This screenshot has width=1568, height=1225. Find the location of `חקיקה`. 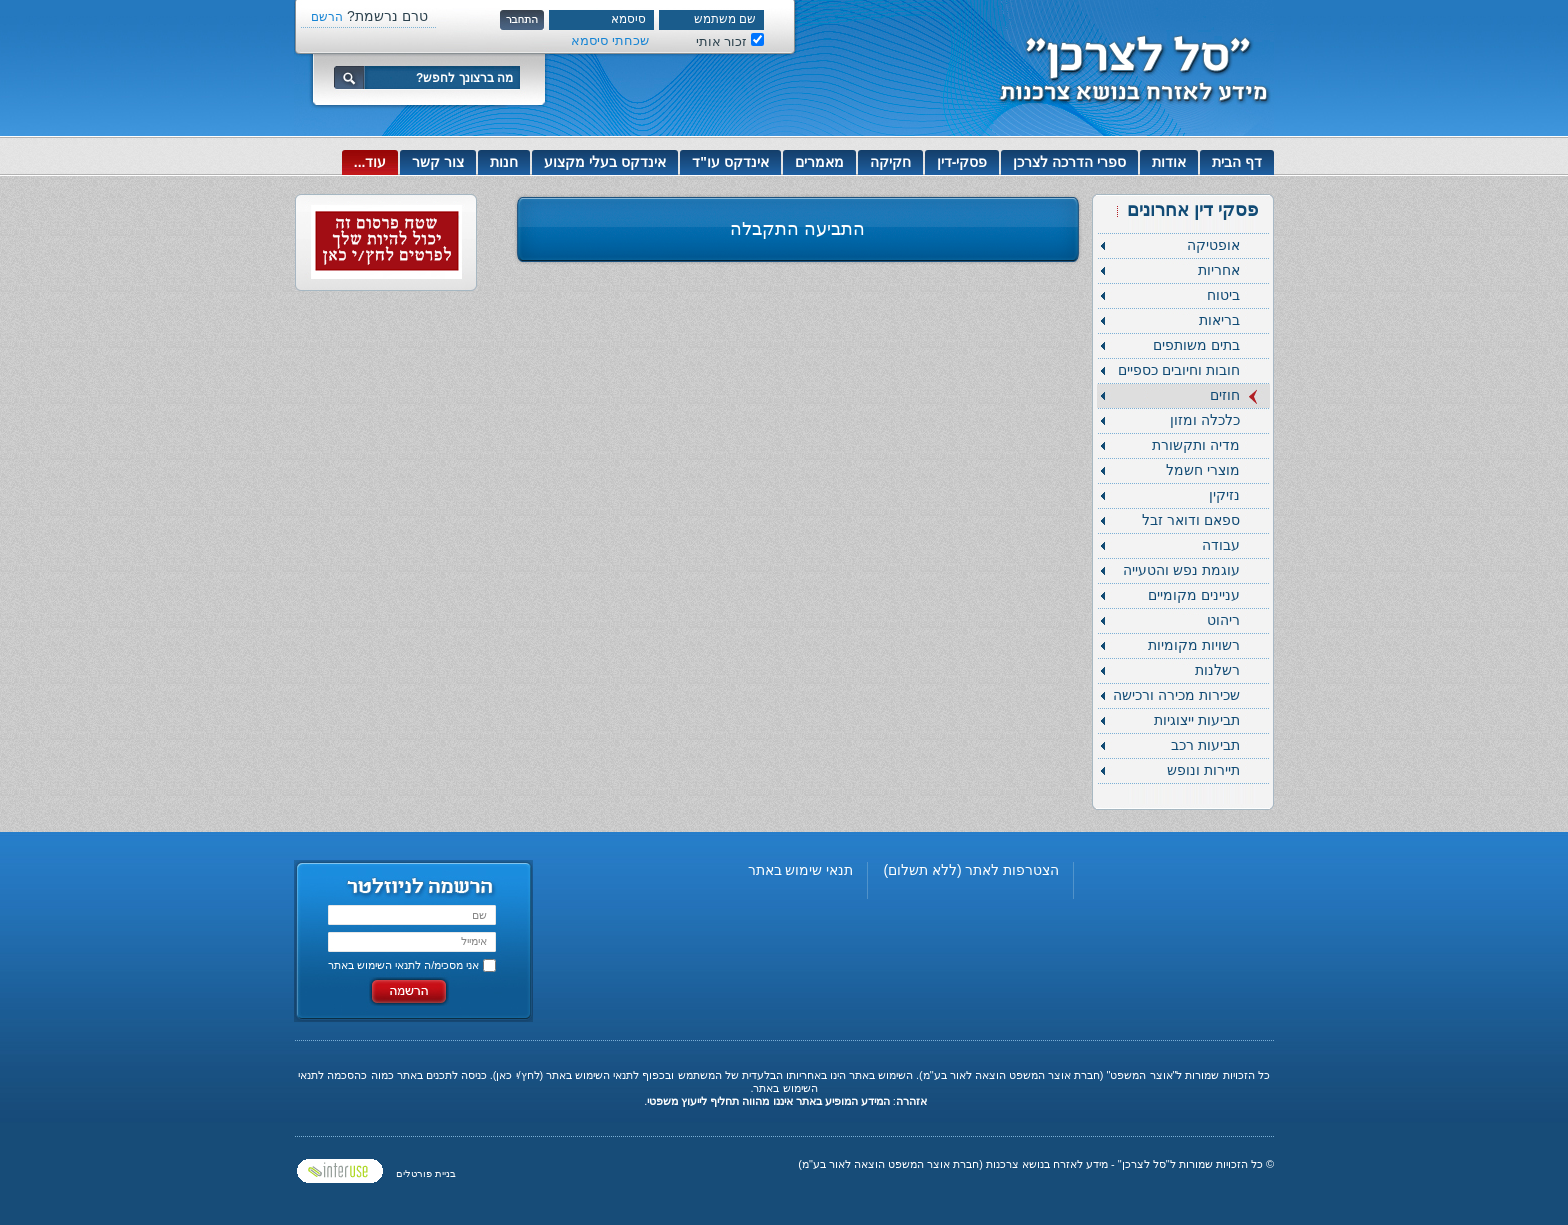

חקיקה is located at coordinates (890, 162).